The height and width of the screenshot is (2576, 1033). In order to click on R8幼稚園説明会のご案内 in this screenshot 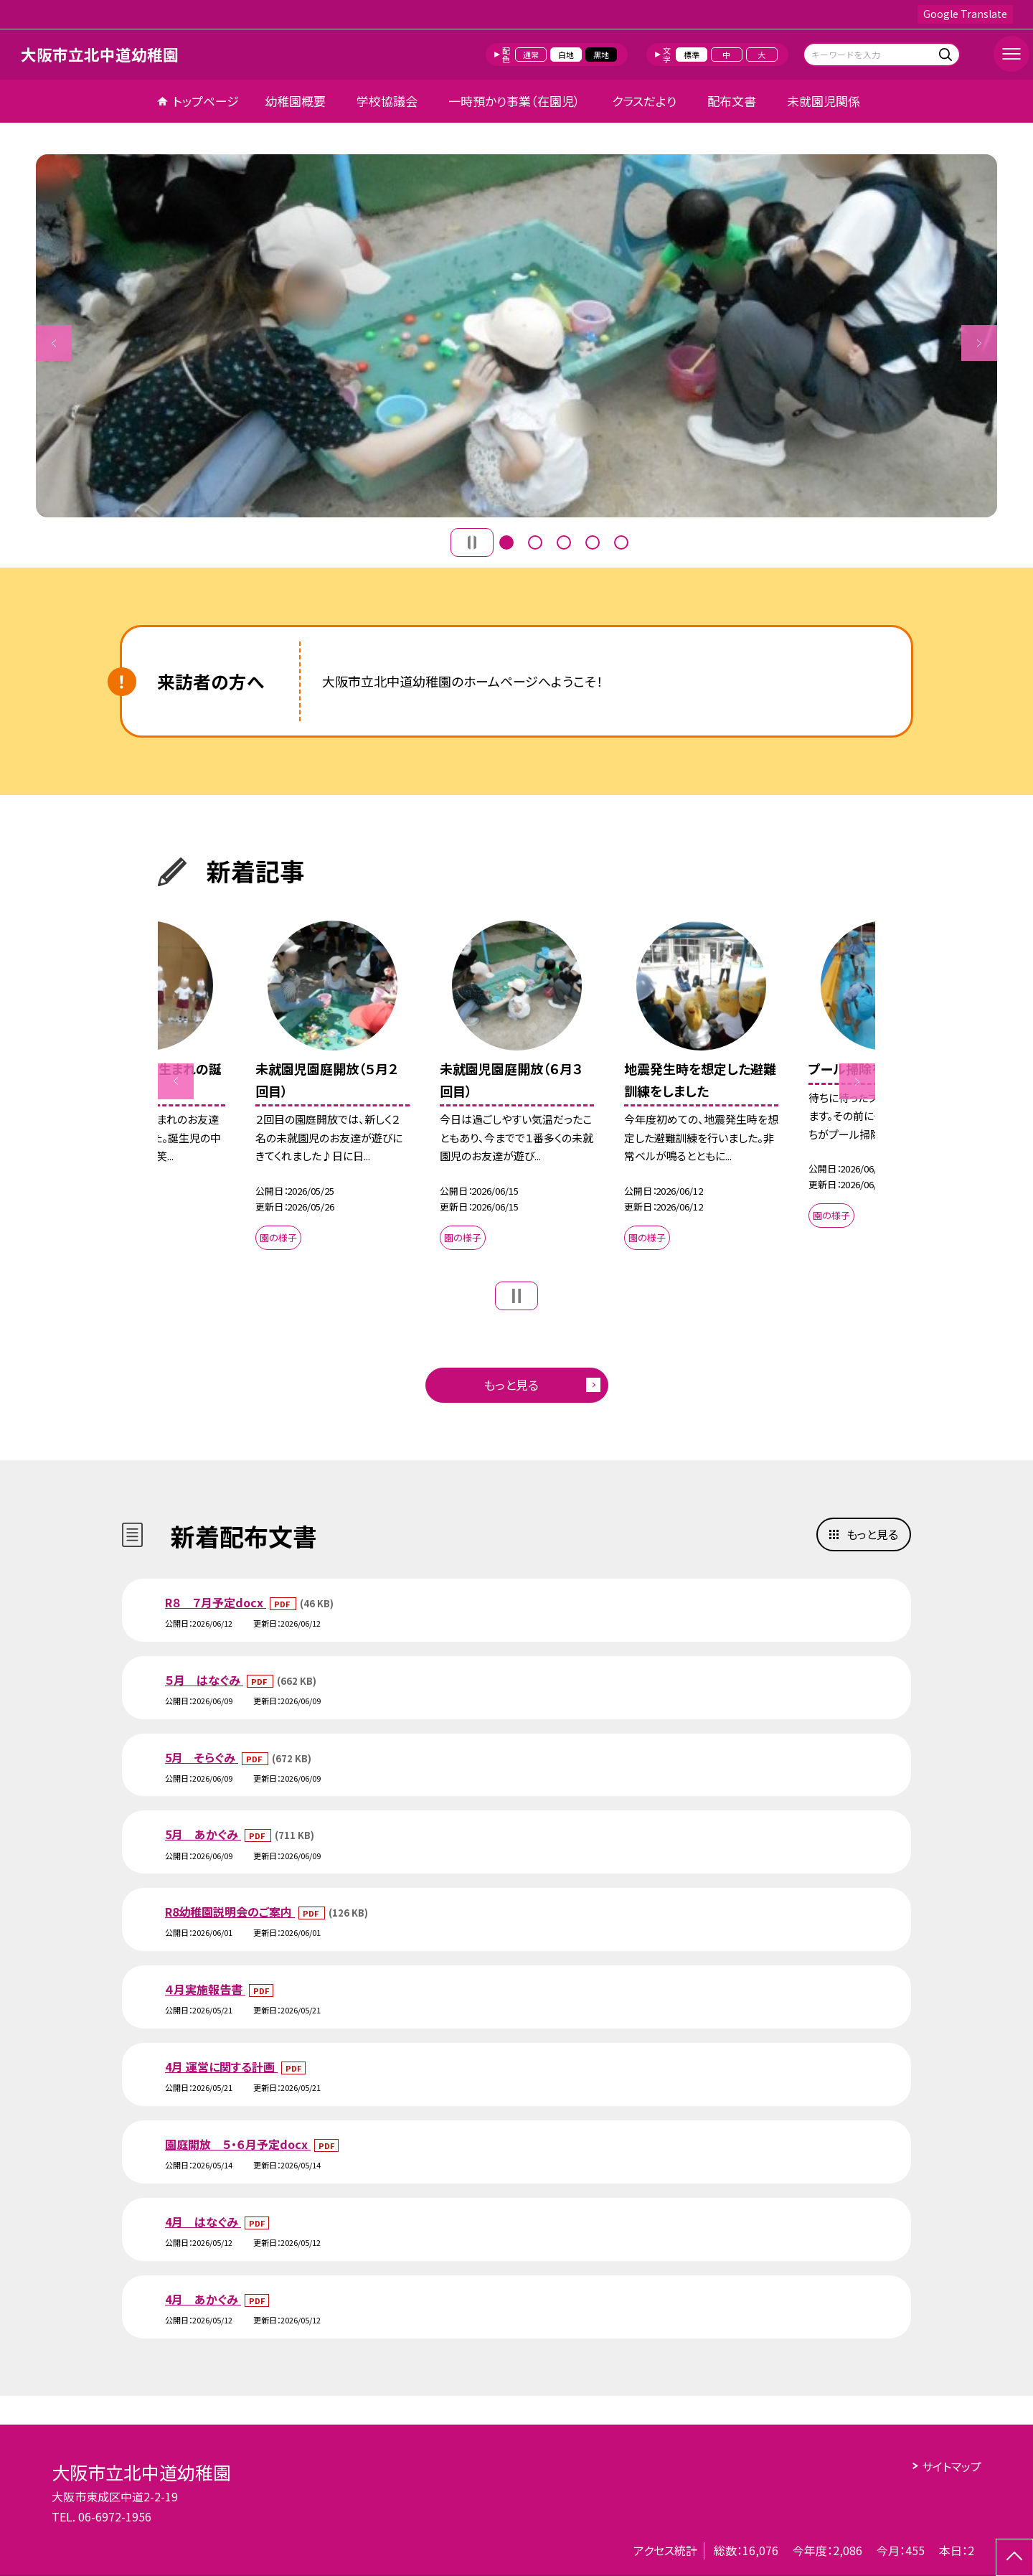, I will do `click(230, 1911)`.